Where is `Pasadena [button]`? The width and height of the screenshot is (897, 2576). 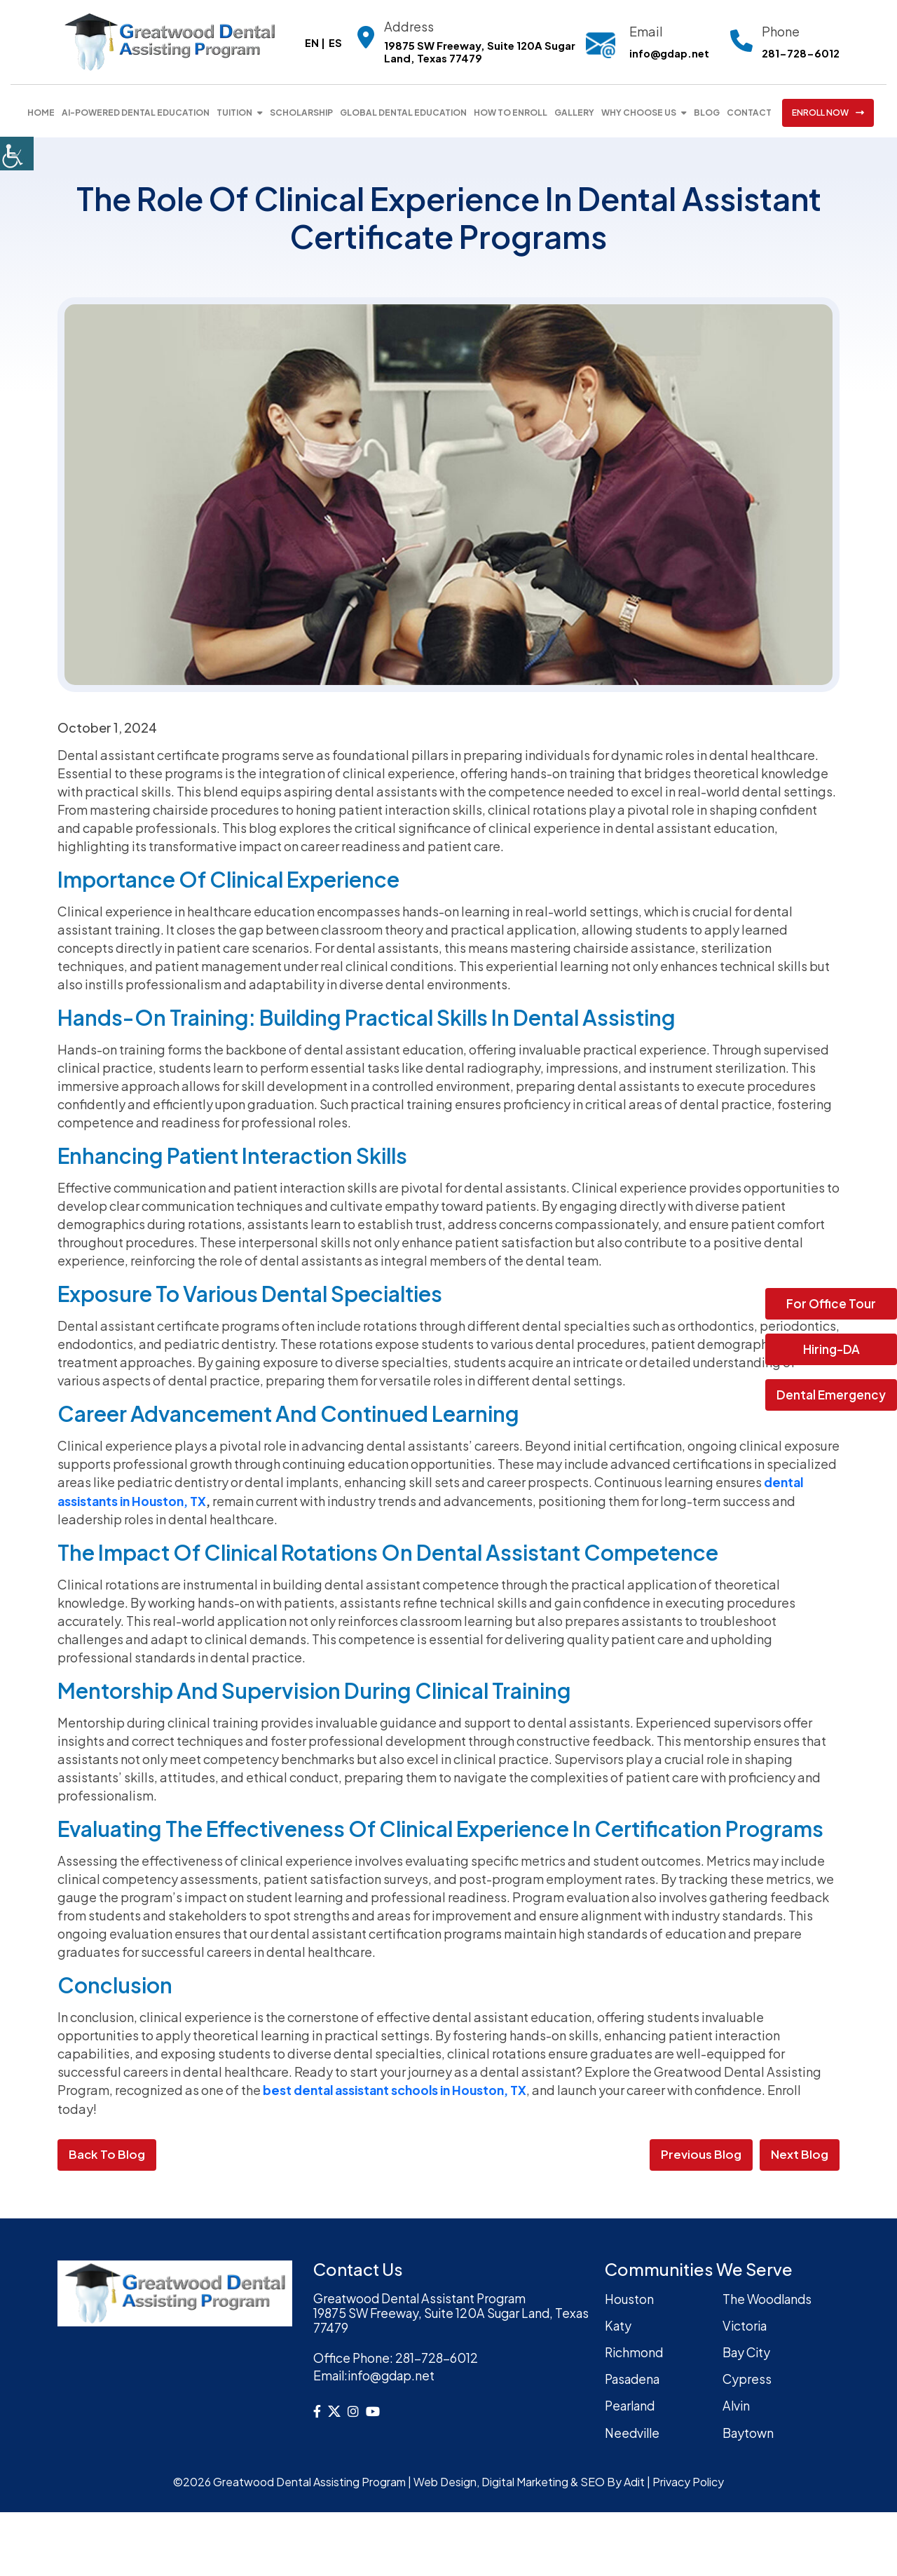 Pasadena [button] is located at coordinates (635, 2376).